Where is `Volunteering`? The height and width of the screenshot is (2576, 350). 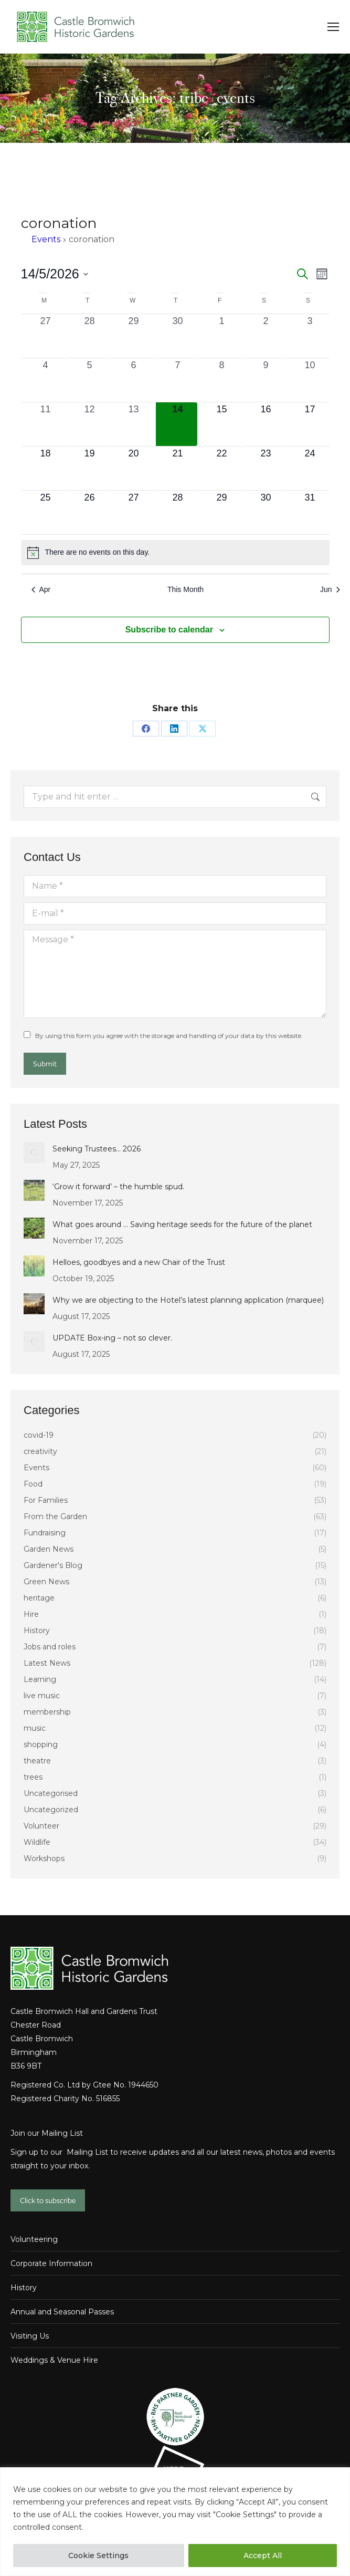
Volunteering is located at coordinates (34, 2239).